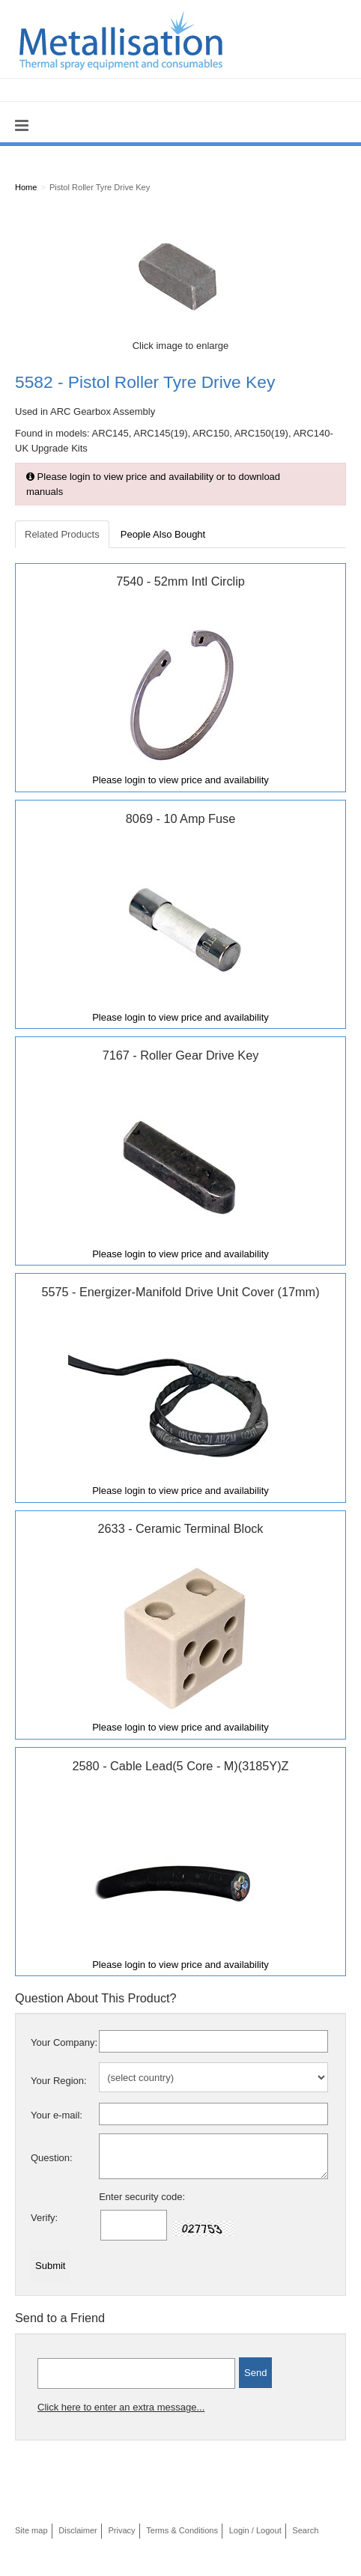  I want to click on Disclaimer, so click(77, 2530).